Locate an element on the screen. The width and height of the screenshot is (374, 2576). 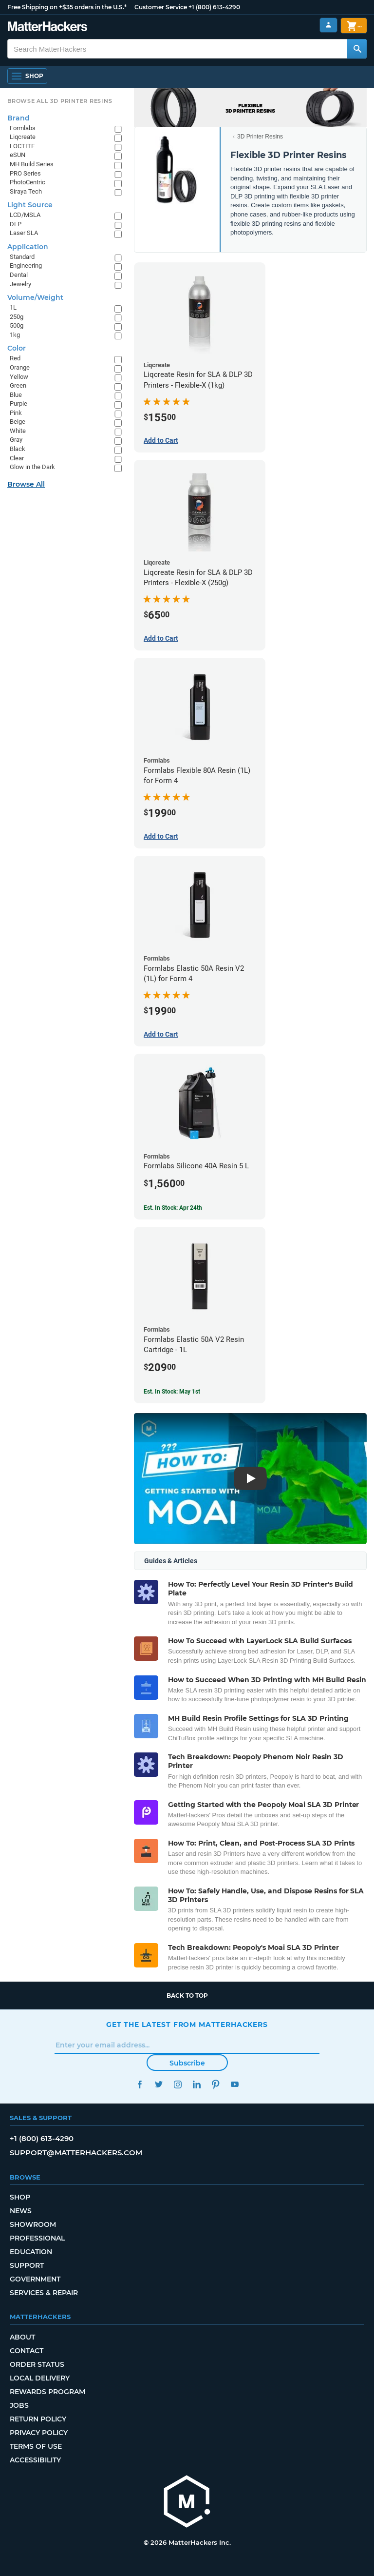
[Open Navigation] is located at coordinates (27, 76).